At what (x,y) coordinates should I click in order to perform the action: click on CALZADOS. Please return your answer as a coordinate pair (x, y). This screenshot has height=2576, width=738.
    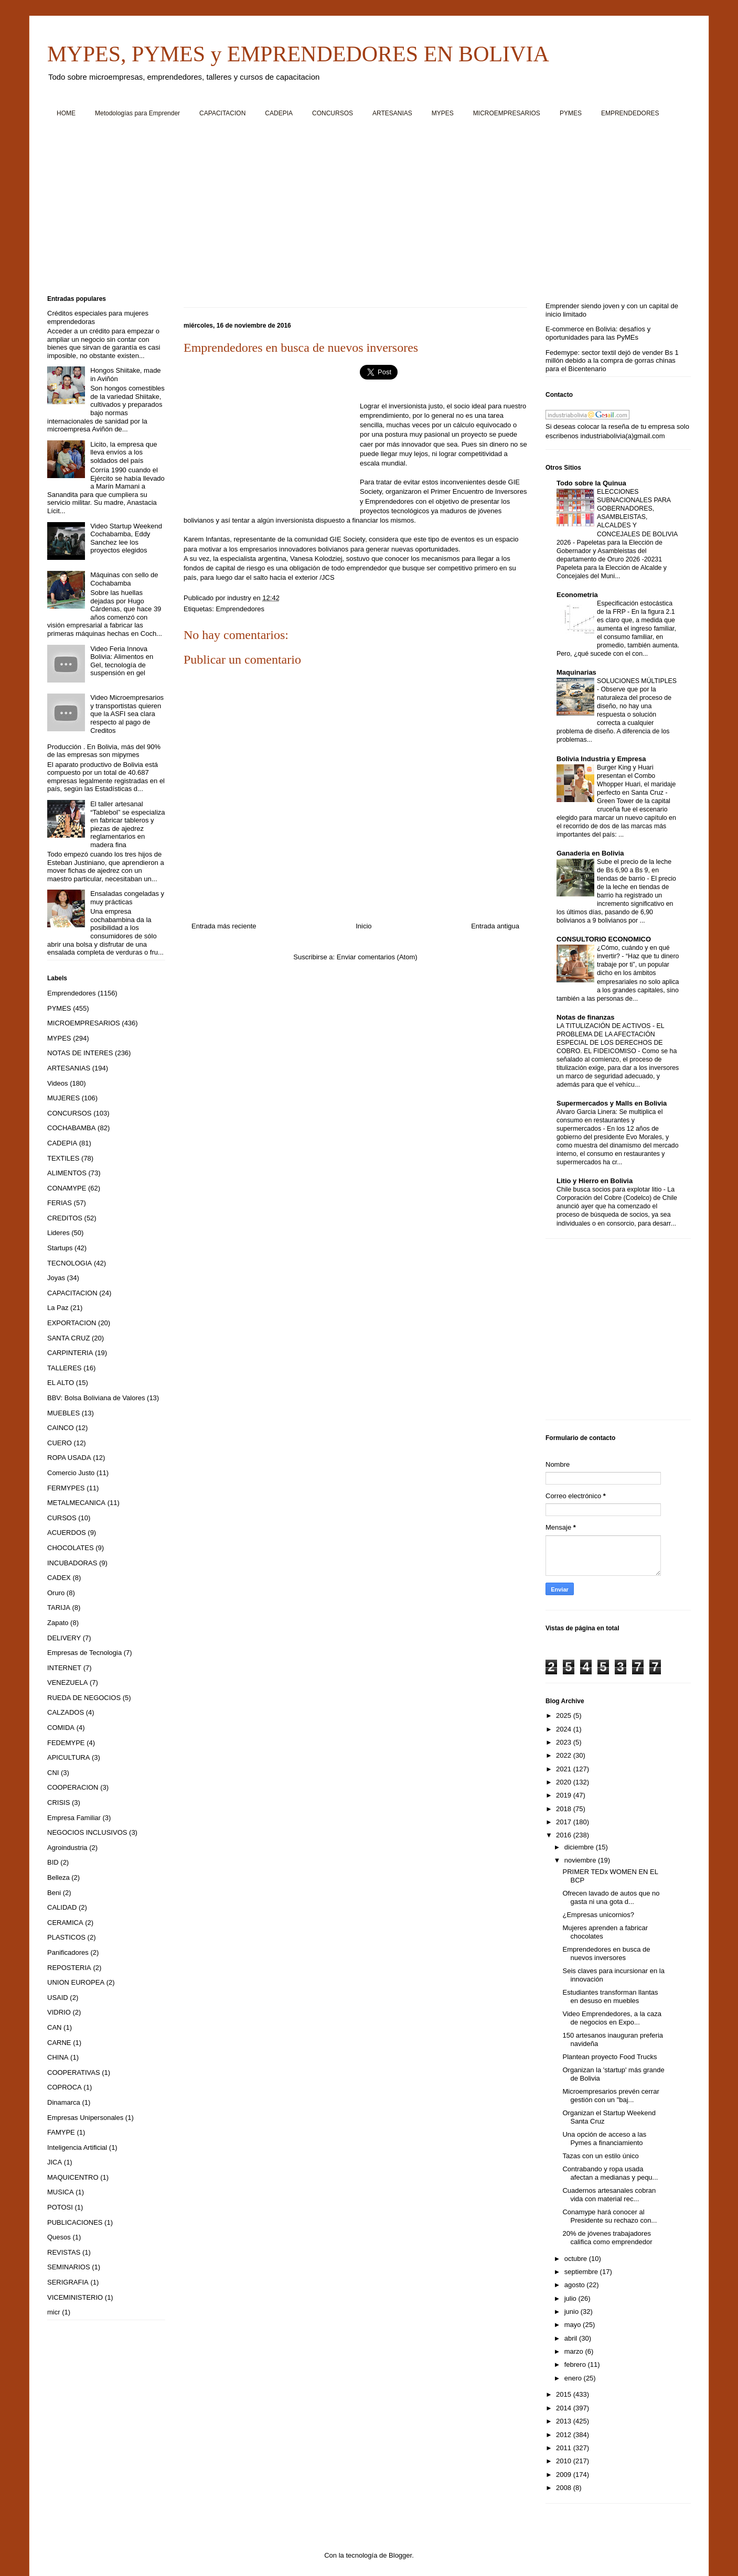
    Looking at the image, I should click on (65, 1712).